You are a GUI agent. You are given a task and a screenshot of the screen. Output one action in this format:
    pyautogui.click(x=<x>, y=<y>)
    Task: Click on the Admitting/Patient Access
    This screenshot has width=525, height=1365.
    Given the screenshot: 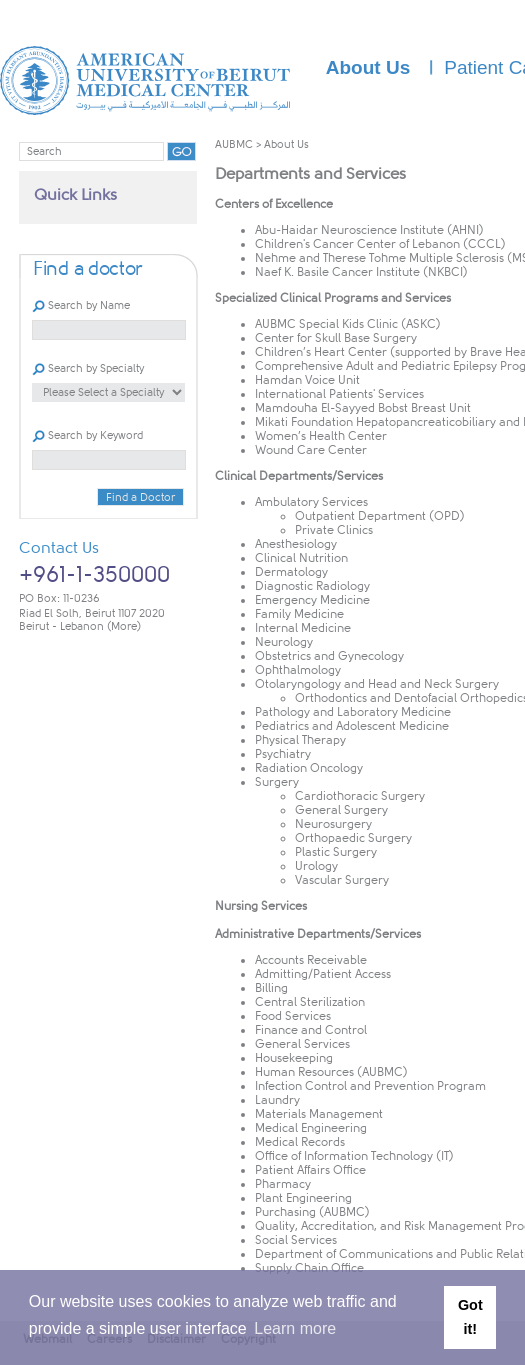 What is the action you would take?
    pyautogui.click(x=323, y=974)
    